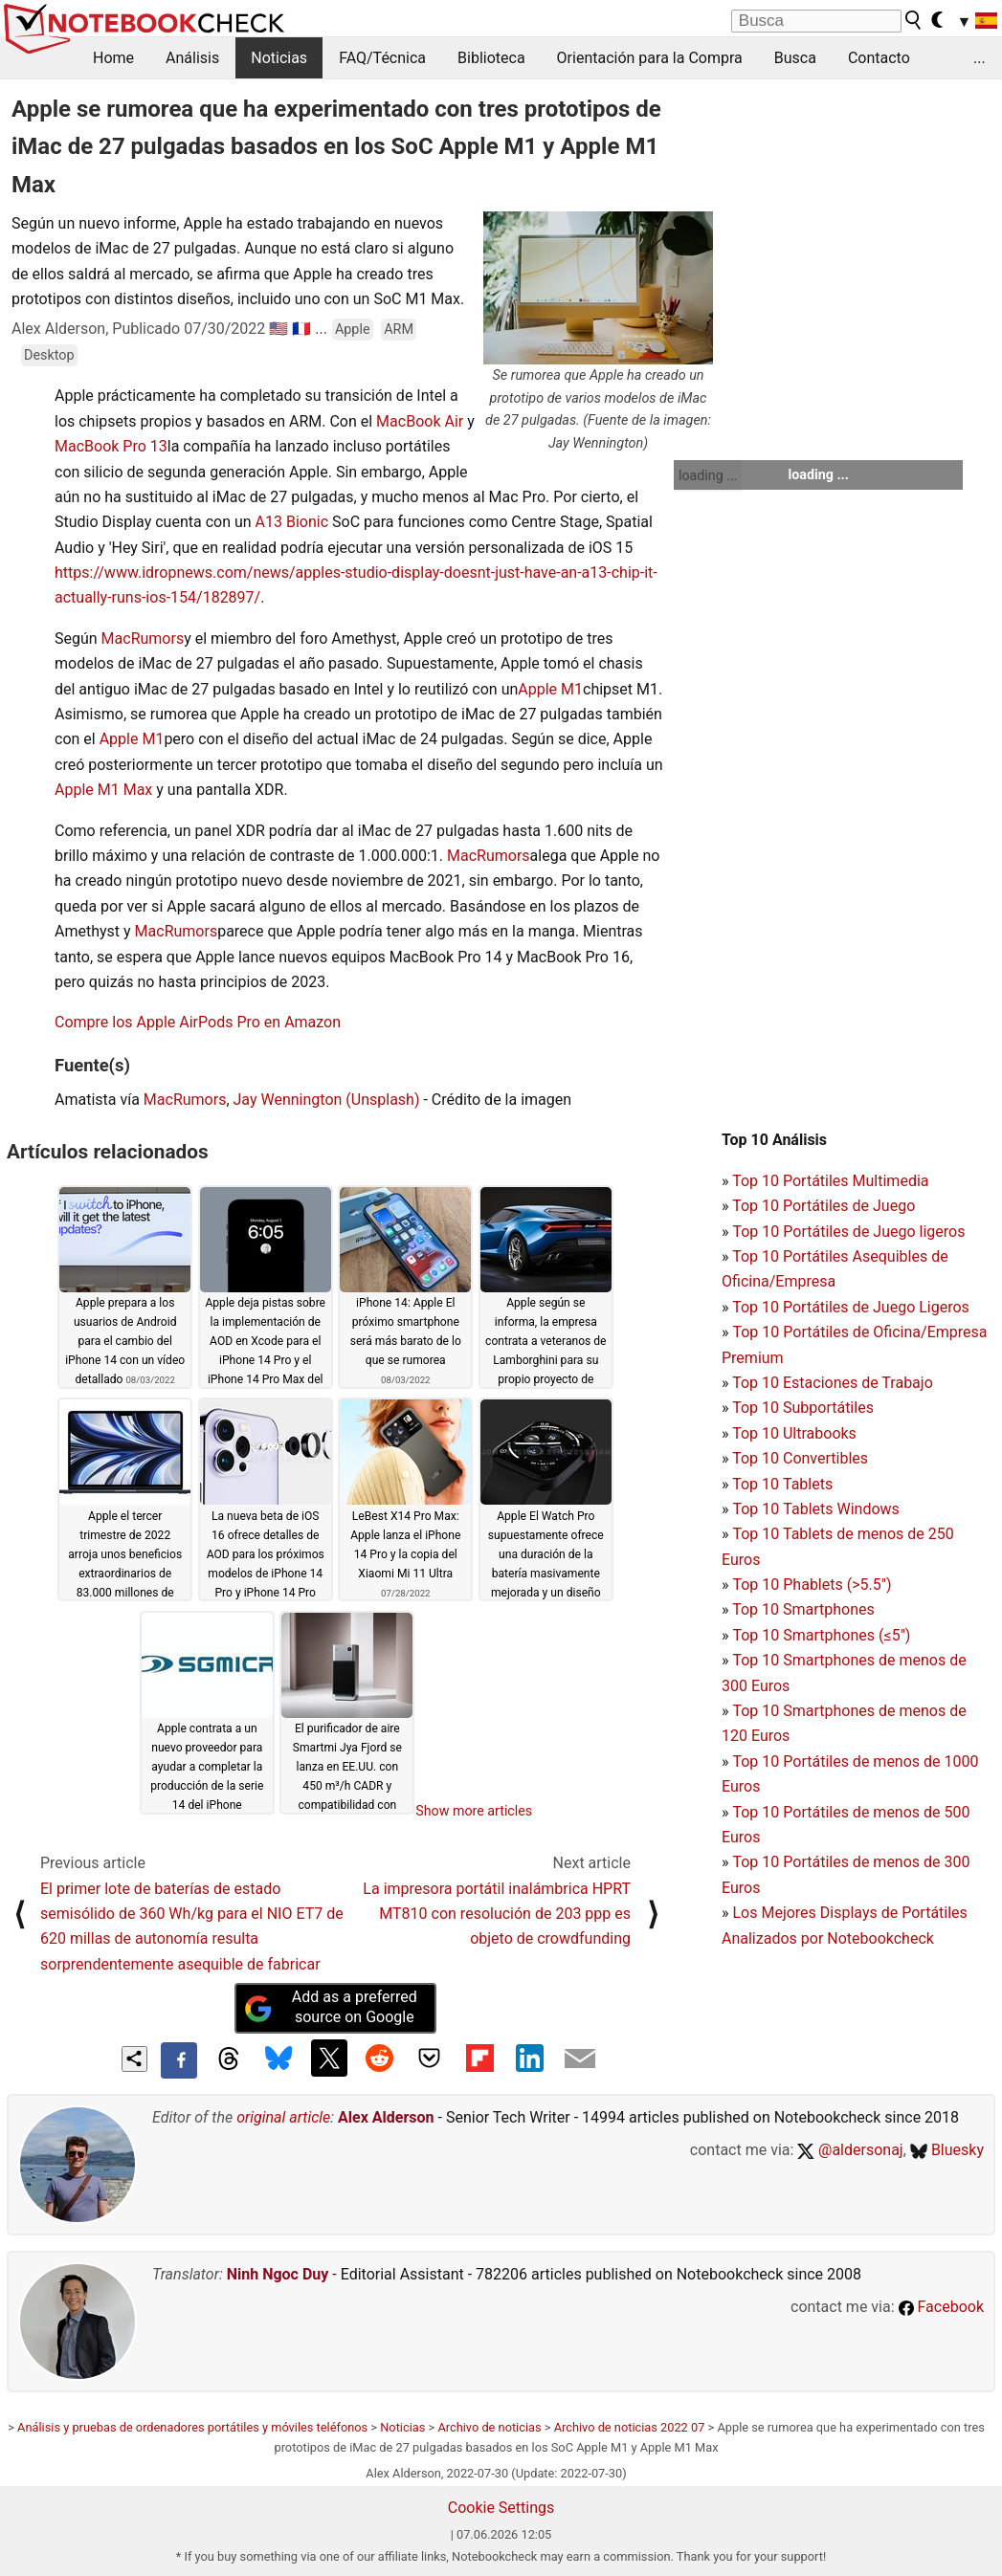 This screenshot has width=1002, height=2576. I want to click on Top 10 Portátiles de Juego Ligeros, so click(850, 1307).